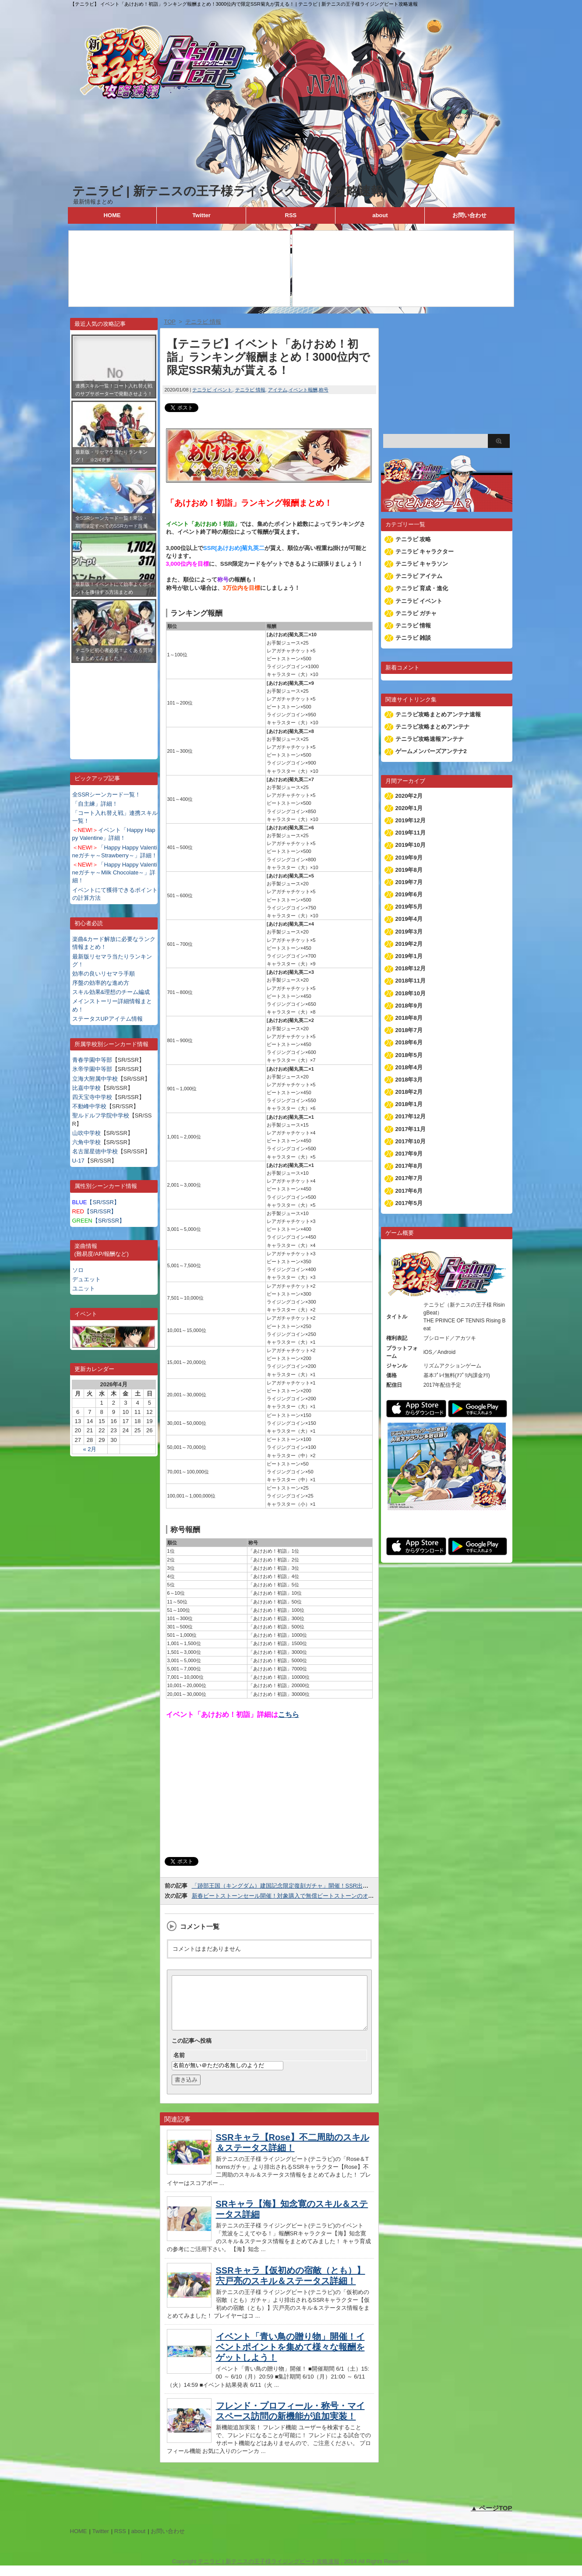  I want to click on U-17, so click(78, 1160).